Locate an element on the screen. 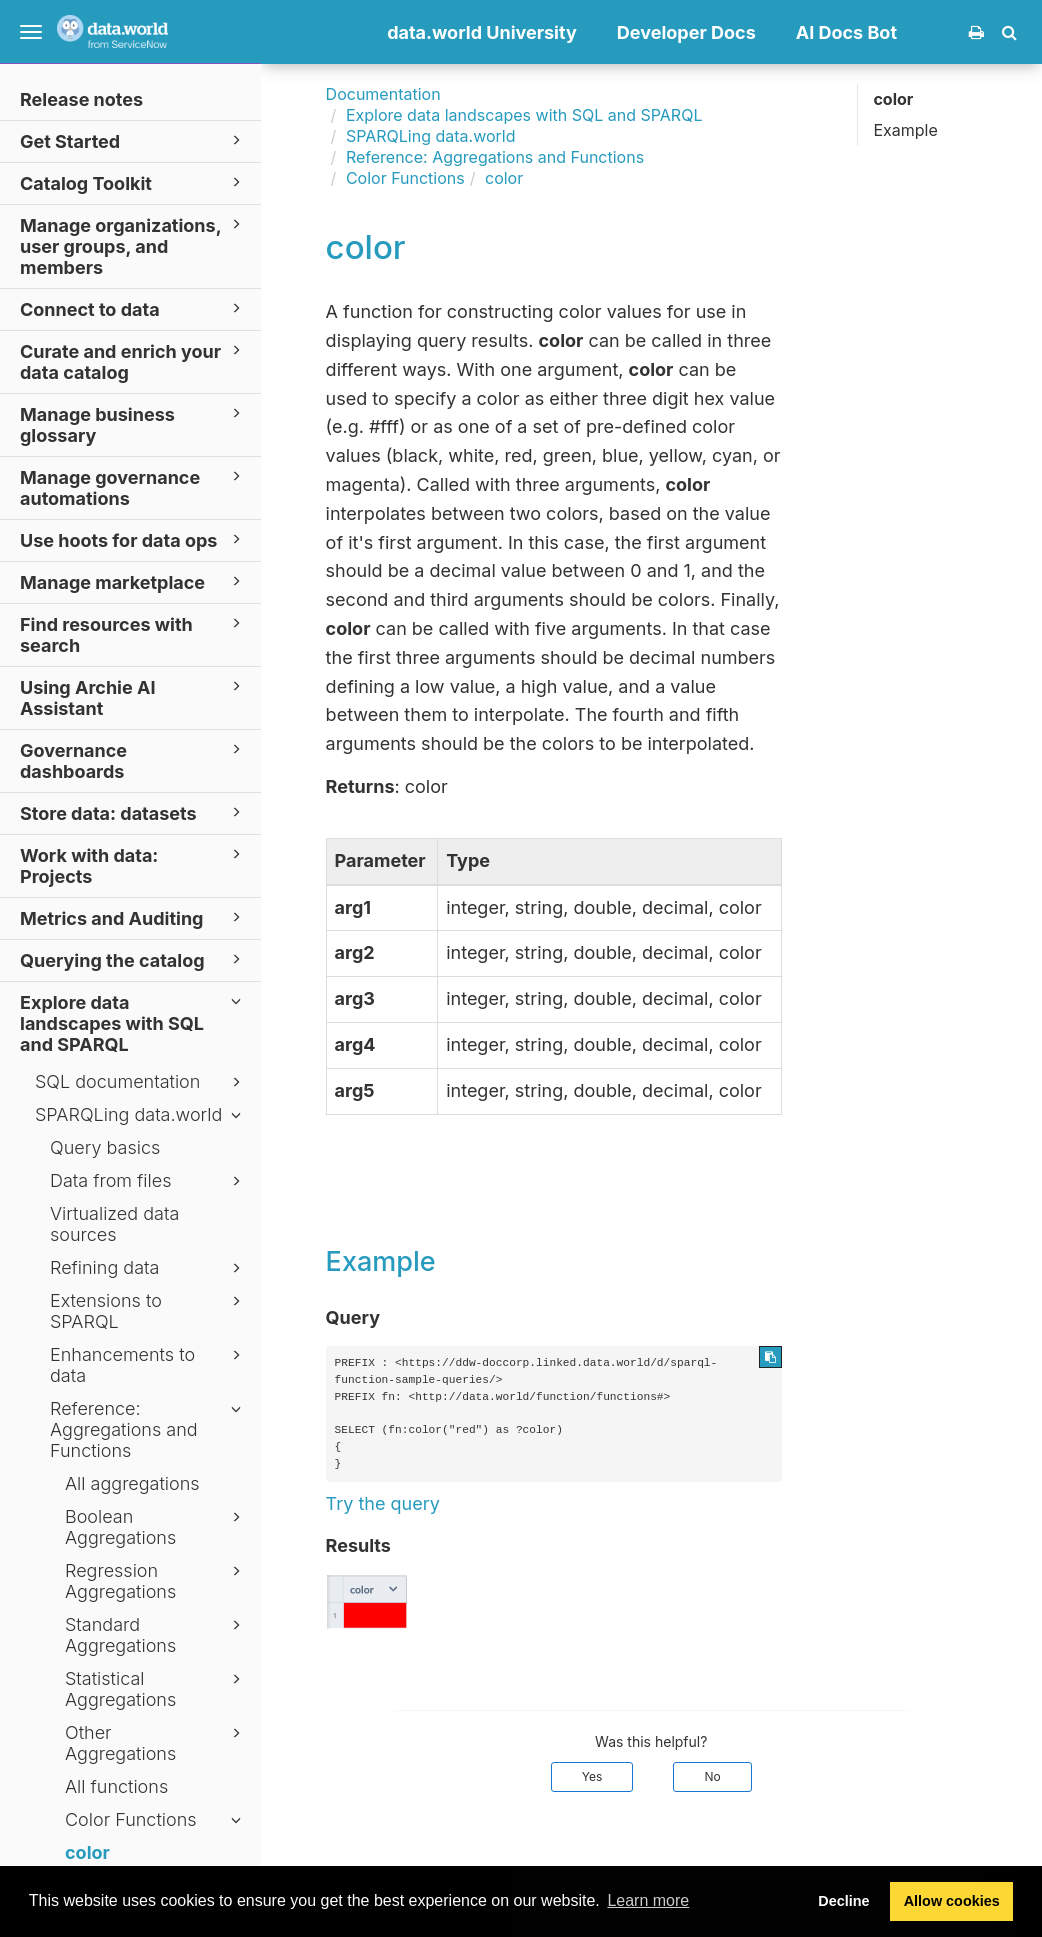  Refining data is located at coordinates (148, 1268).